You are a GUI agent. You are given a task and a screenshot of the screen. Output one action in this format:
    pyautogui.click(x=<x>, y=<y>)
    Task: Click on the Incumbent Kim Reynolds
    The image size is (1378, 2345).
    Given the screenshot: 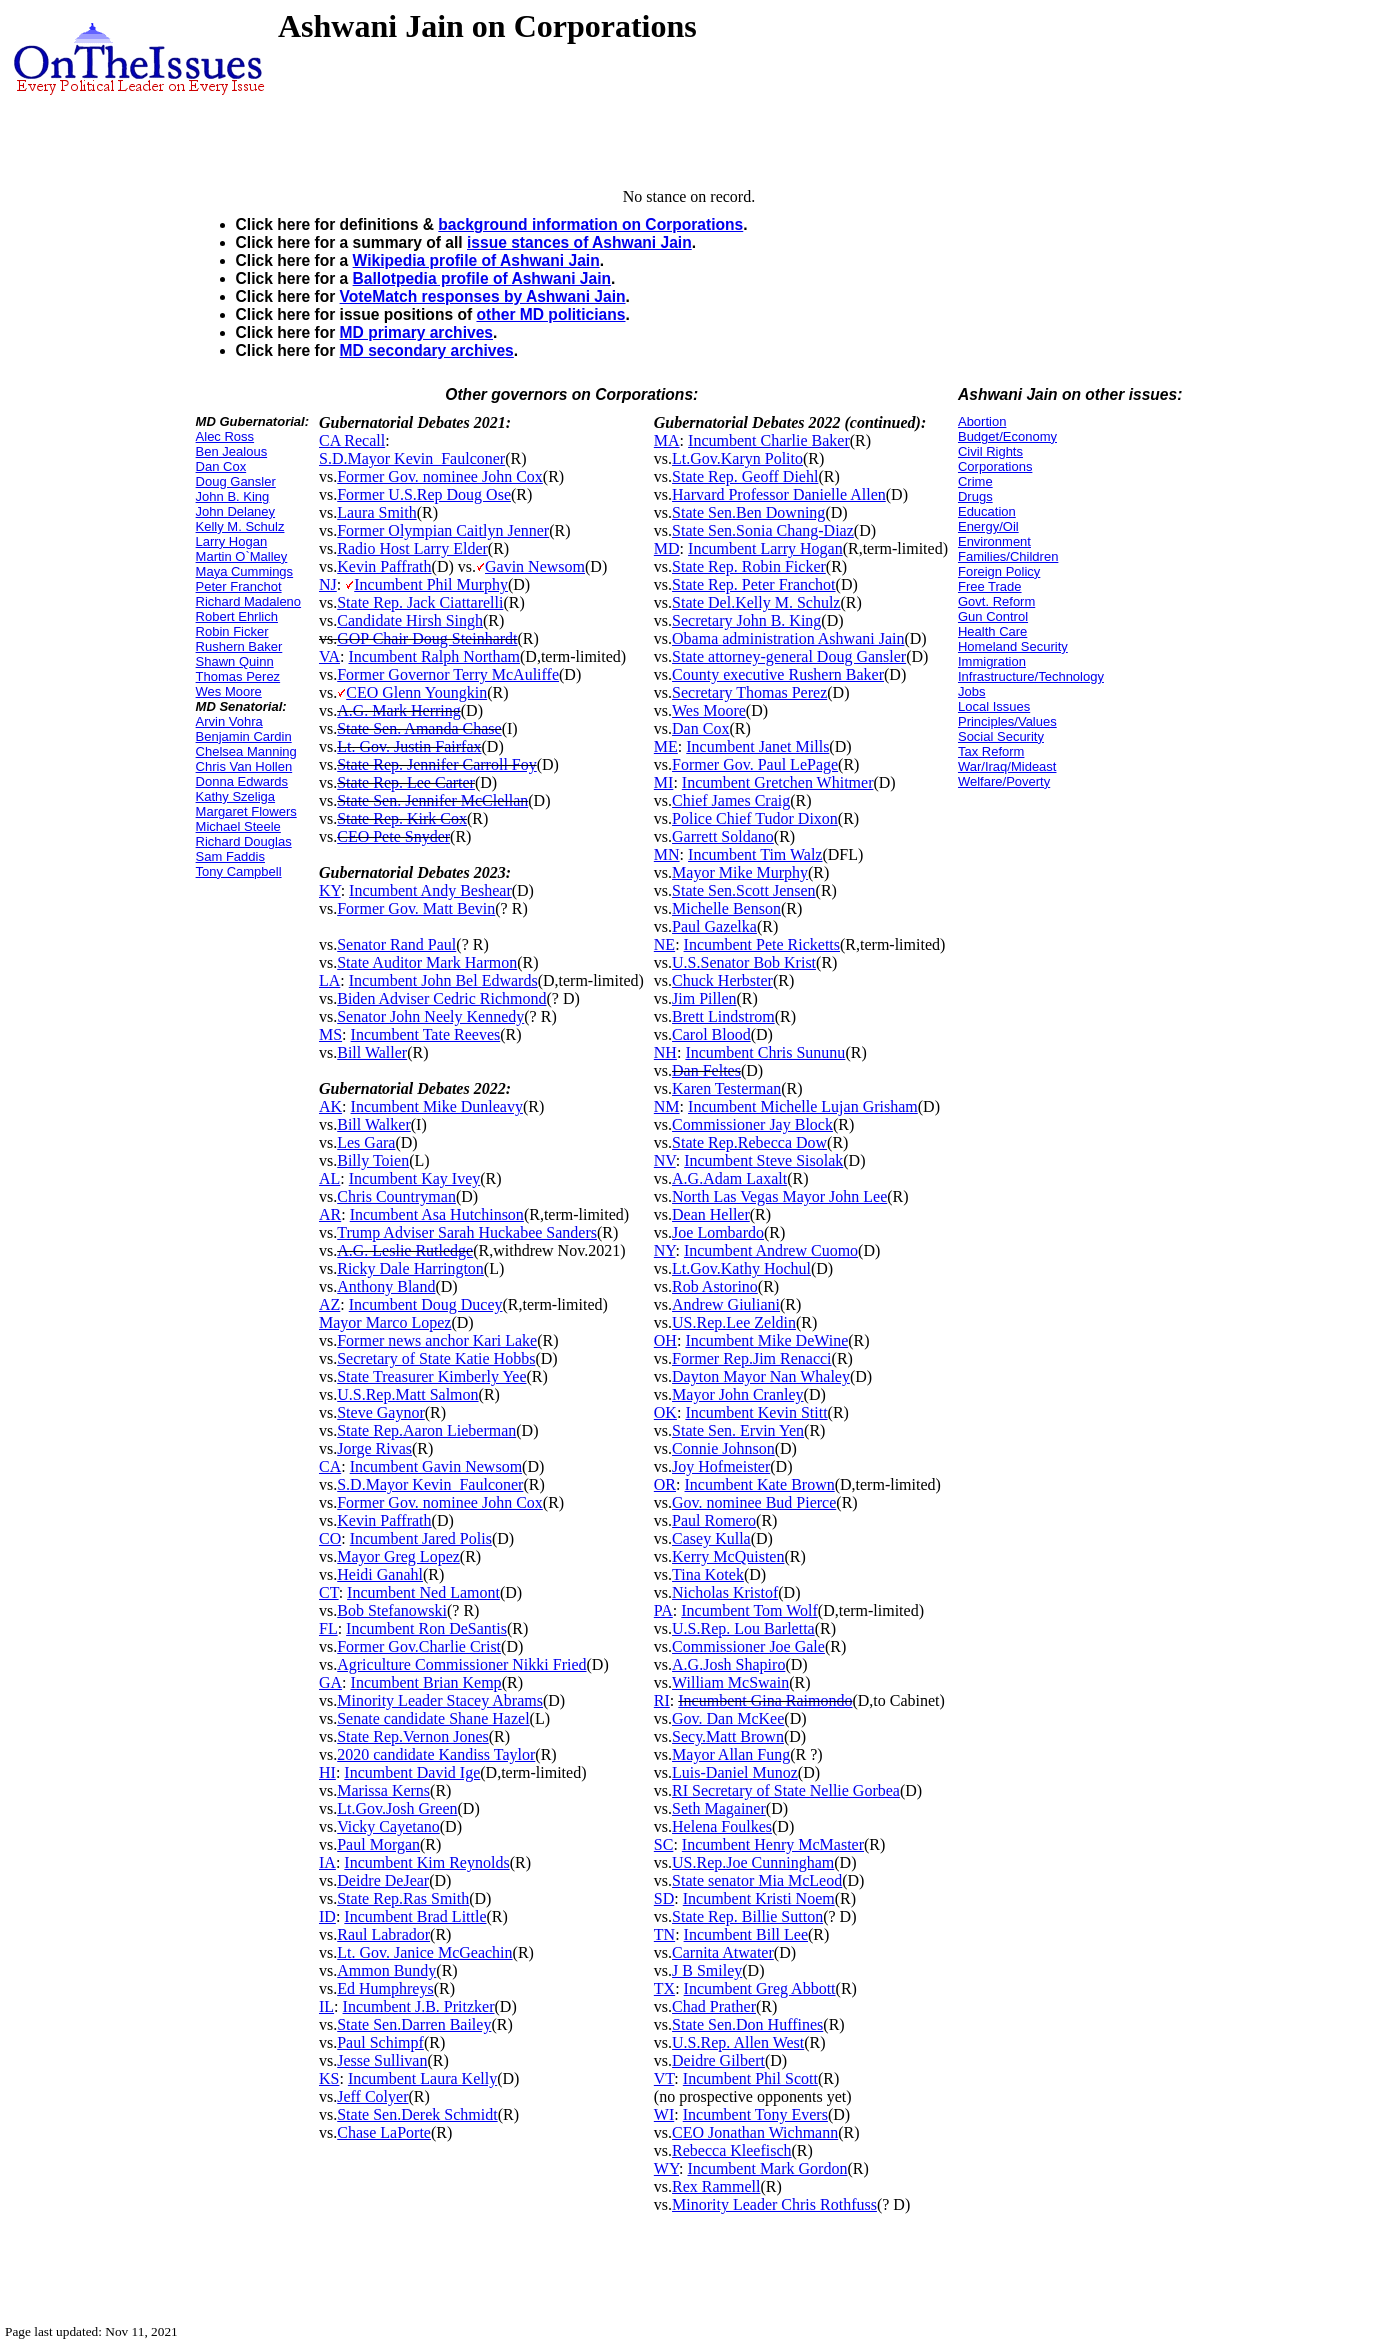 What is the action you would take?
    pyautogui.click(x=426, y=1862)
    